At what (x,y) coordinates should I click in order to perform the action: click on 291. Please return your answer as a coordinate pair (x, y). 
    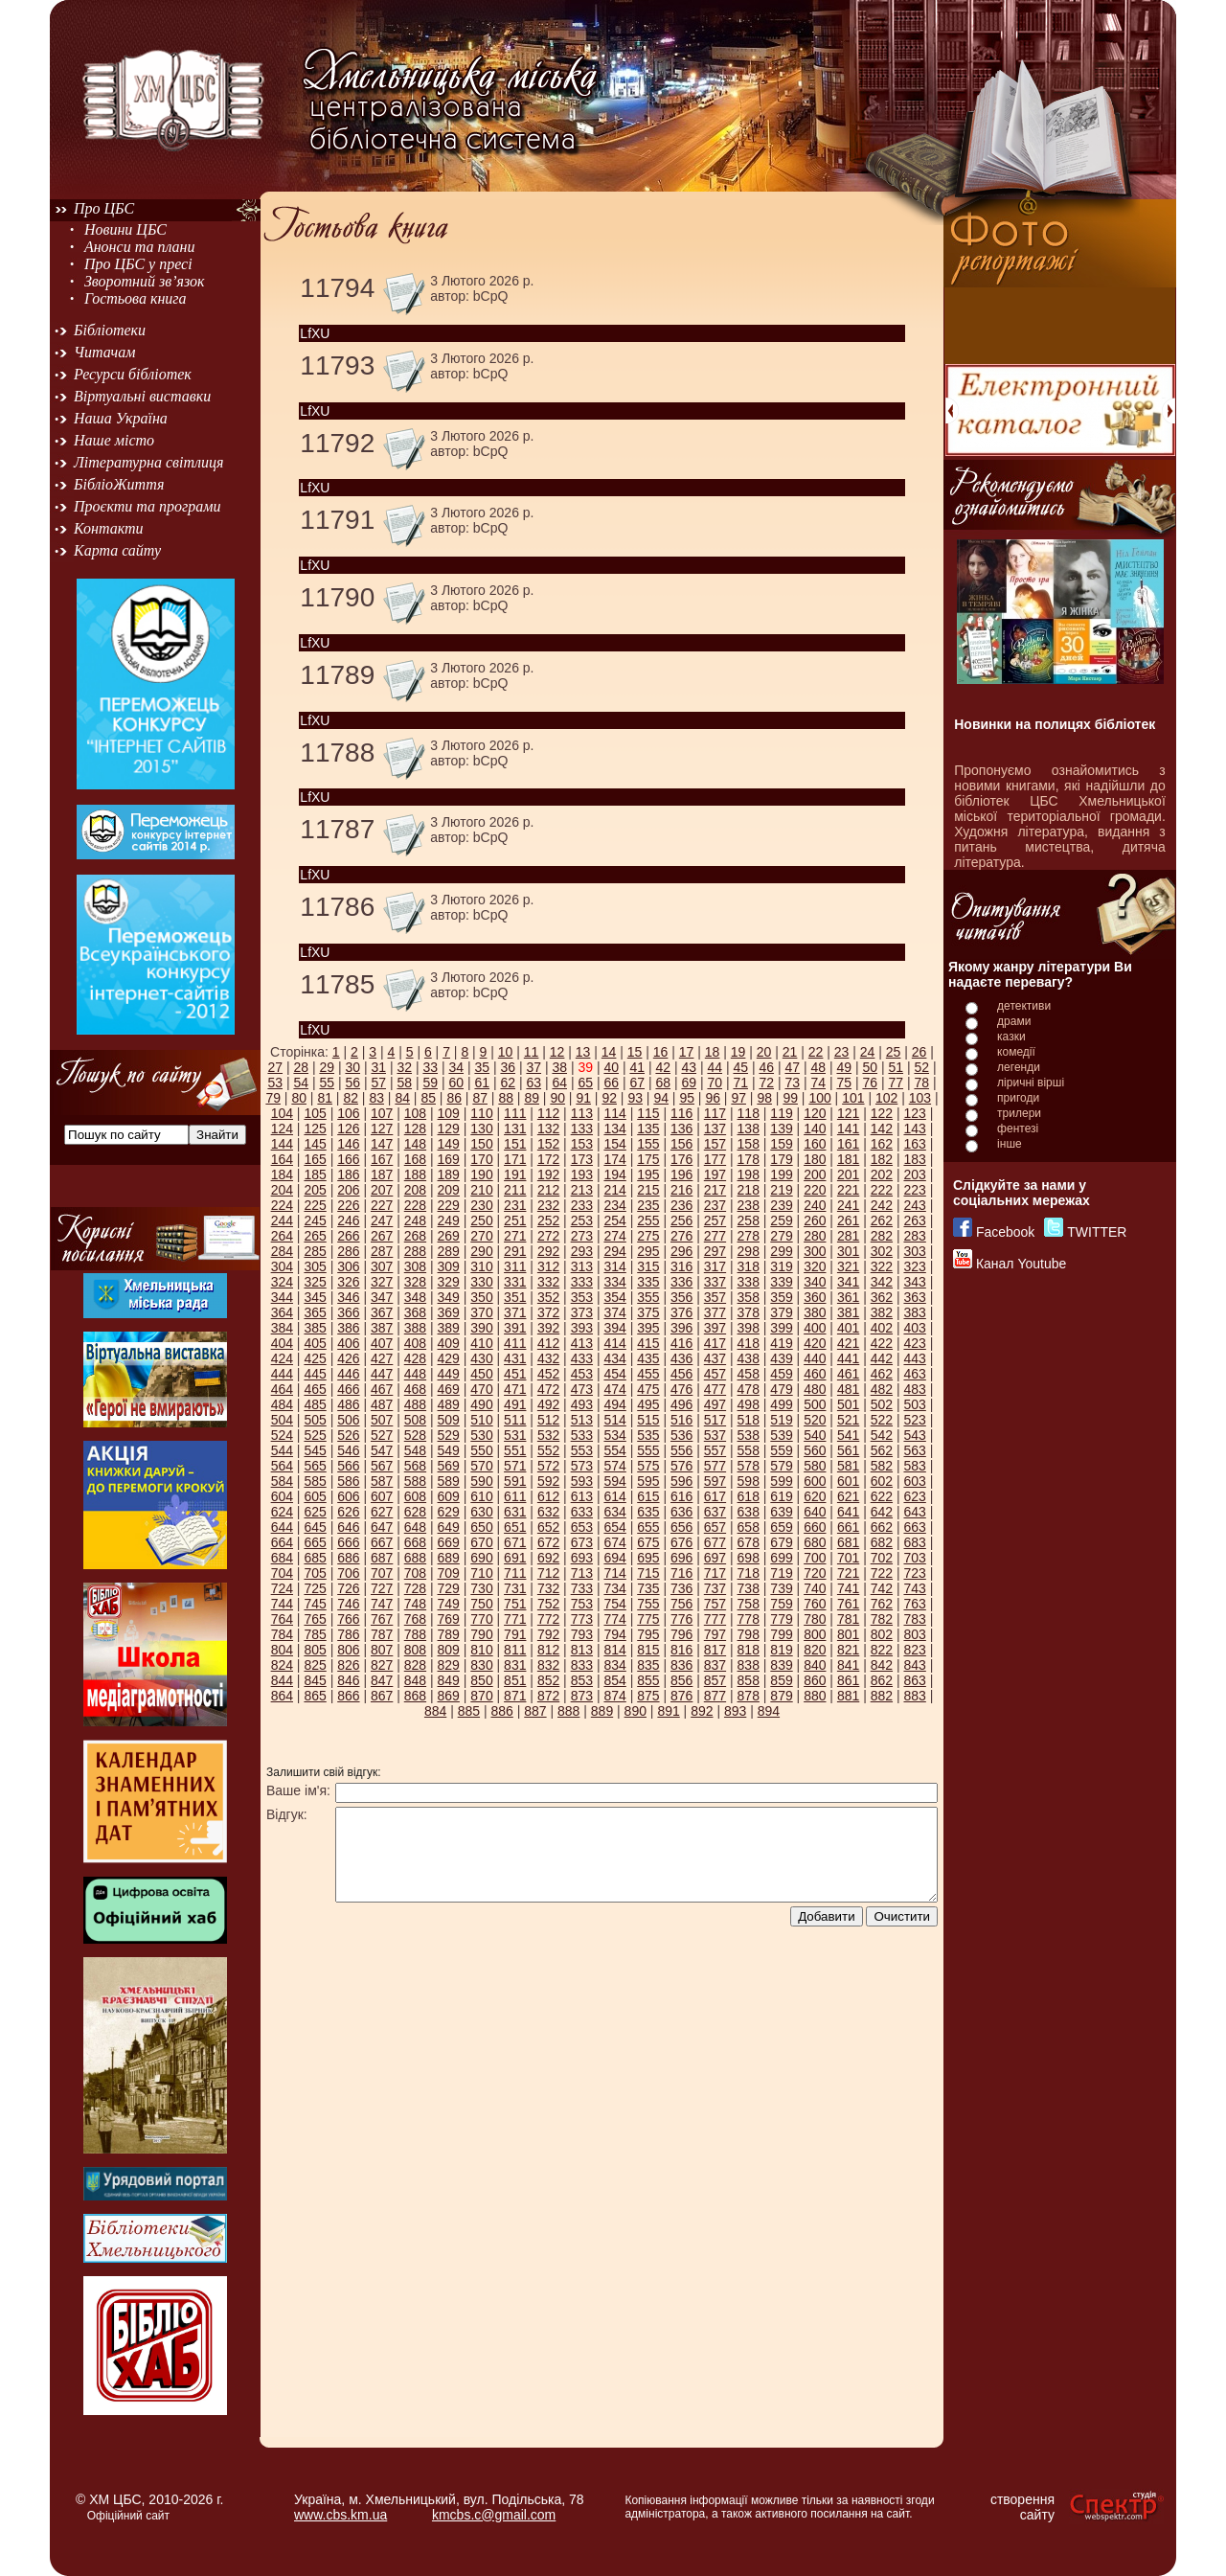
    Looking at the image, I should click on (515, 1251).